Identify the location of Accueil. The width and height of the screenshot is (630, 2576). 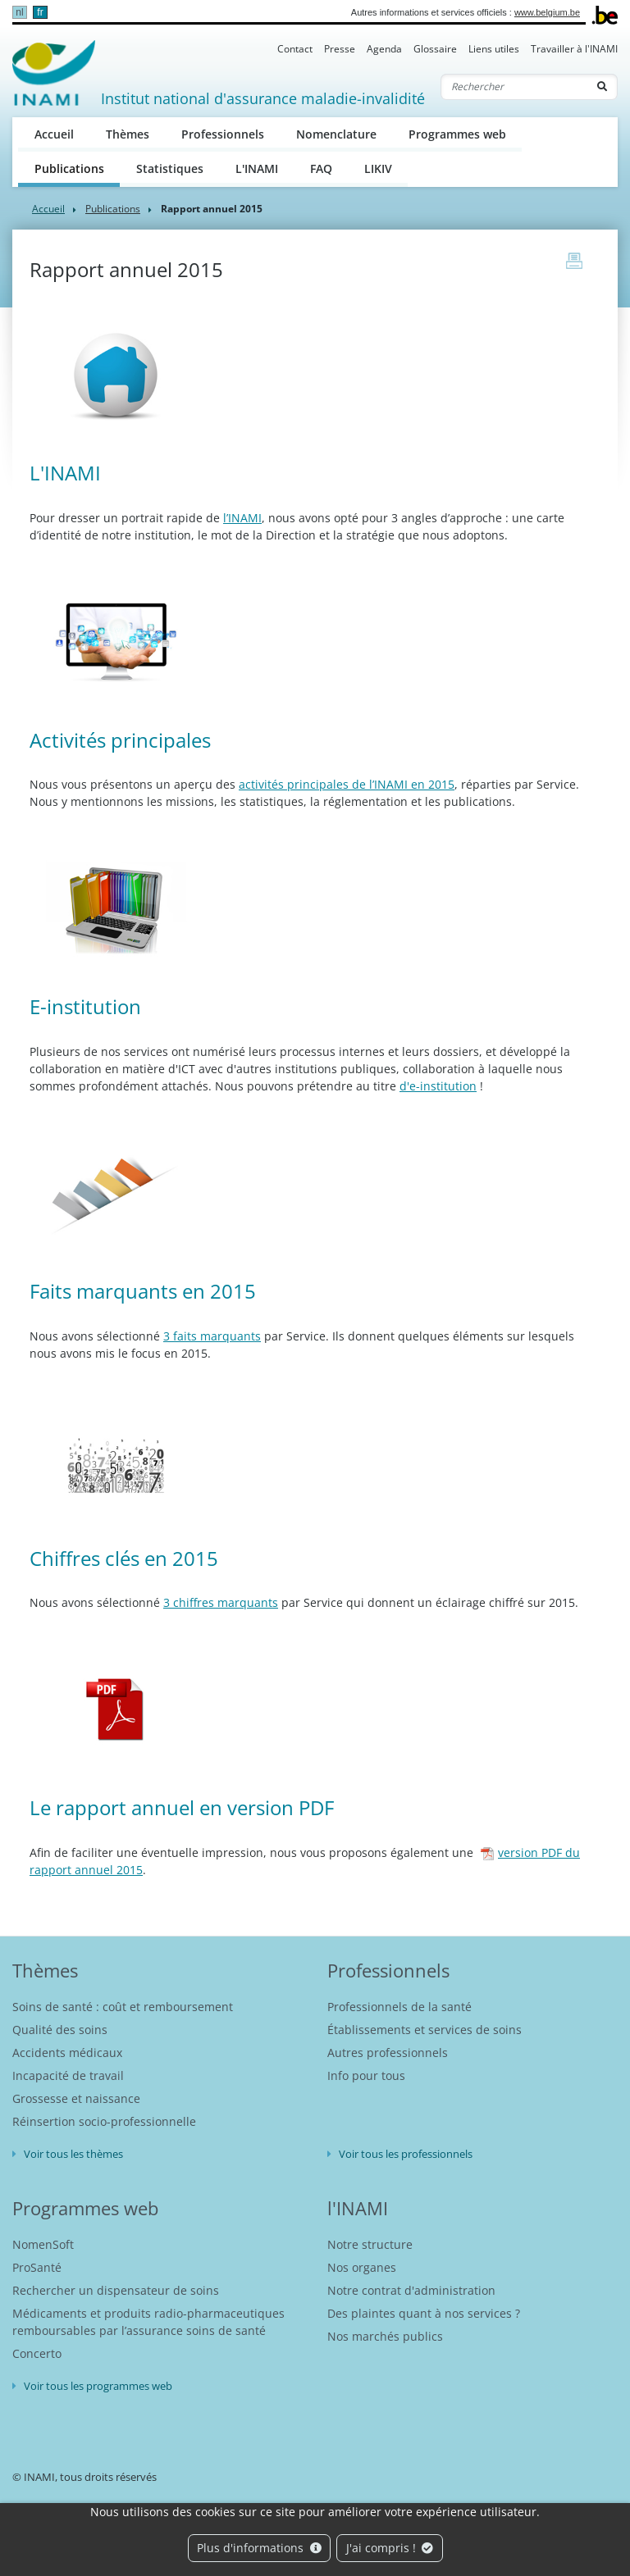
(54, 134).